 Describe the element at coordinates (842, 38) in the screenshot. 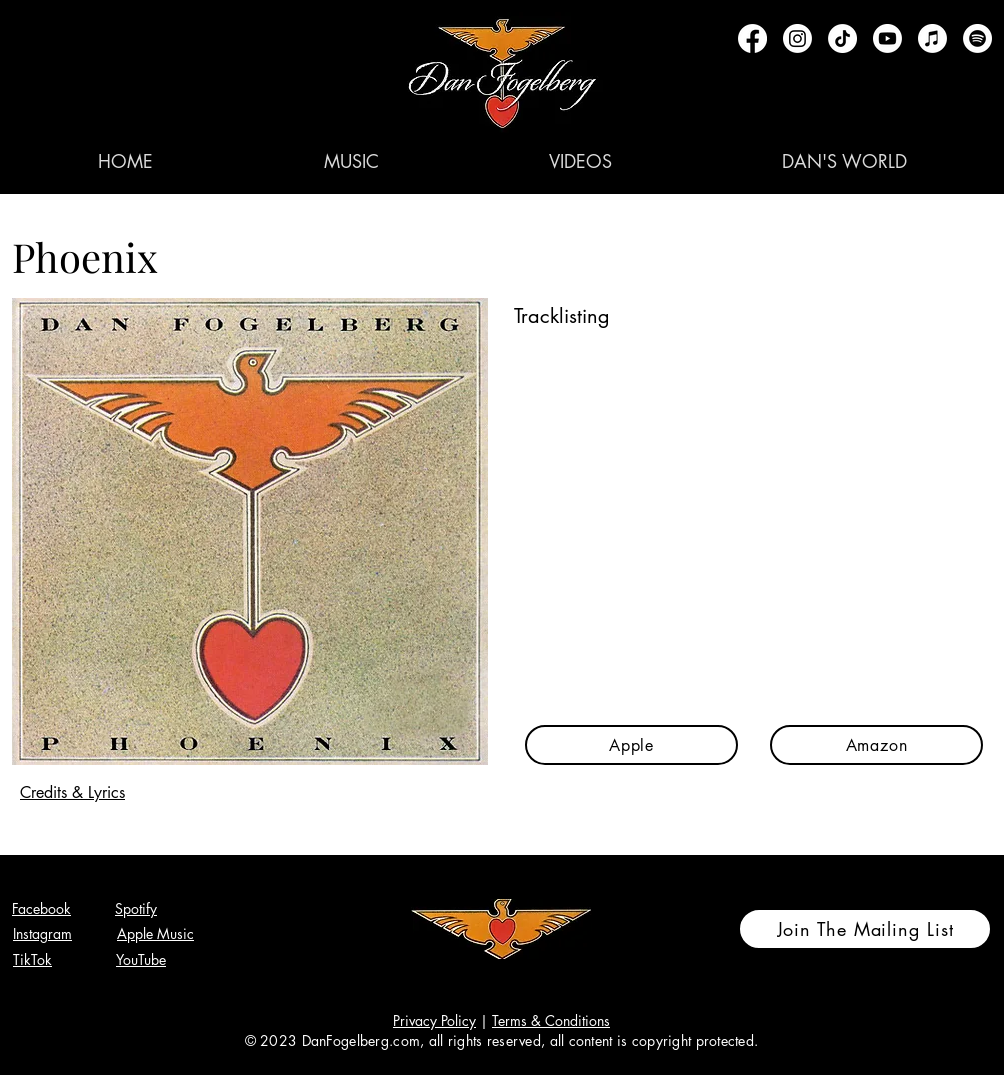

I see `[TikTok]` at that location.